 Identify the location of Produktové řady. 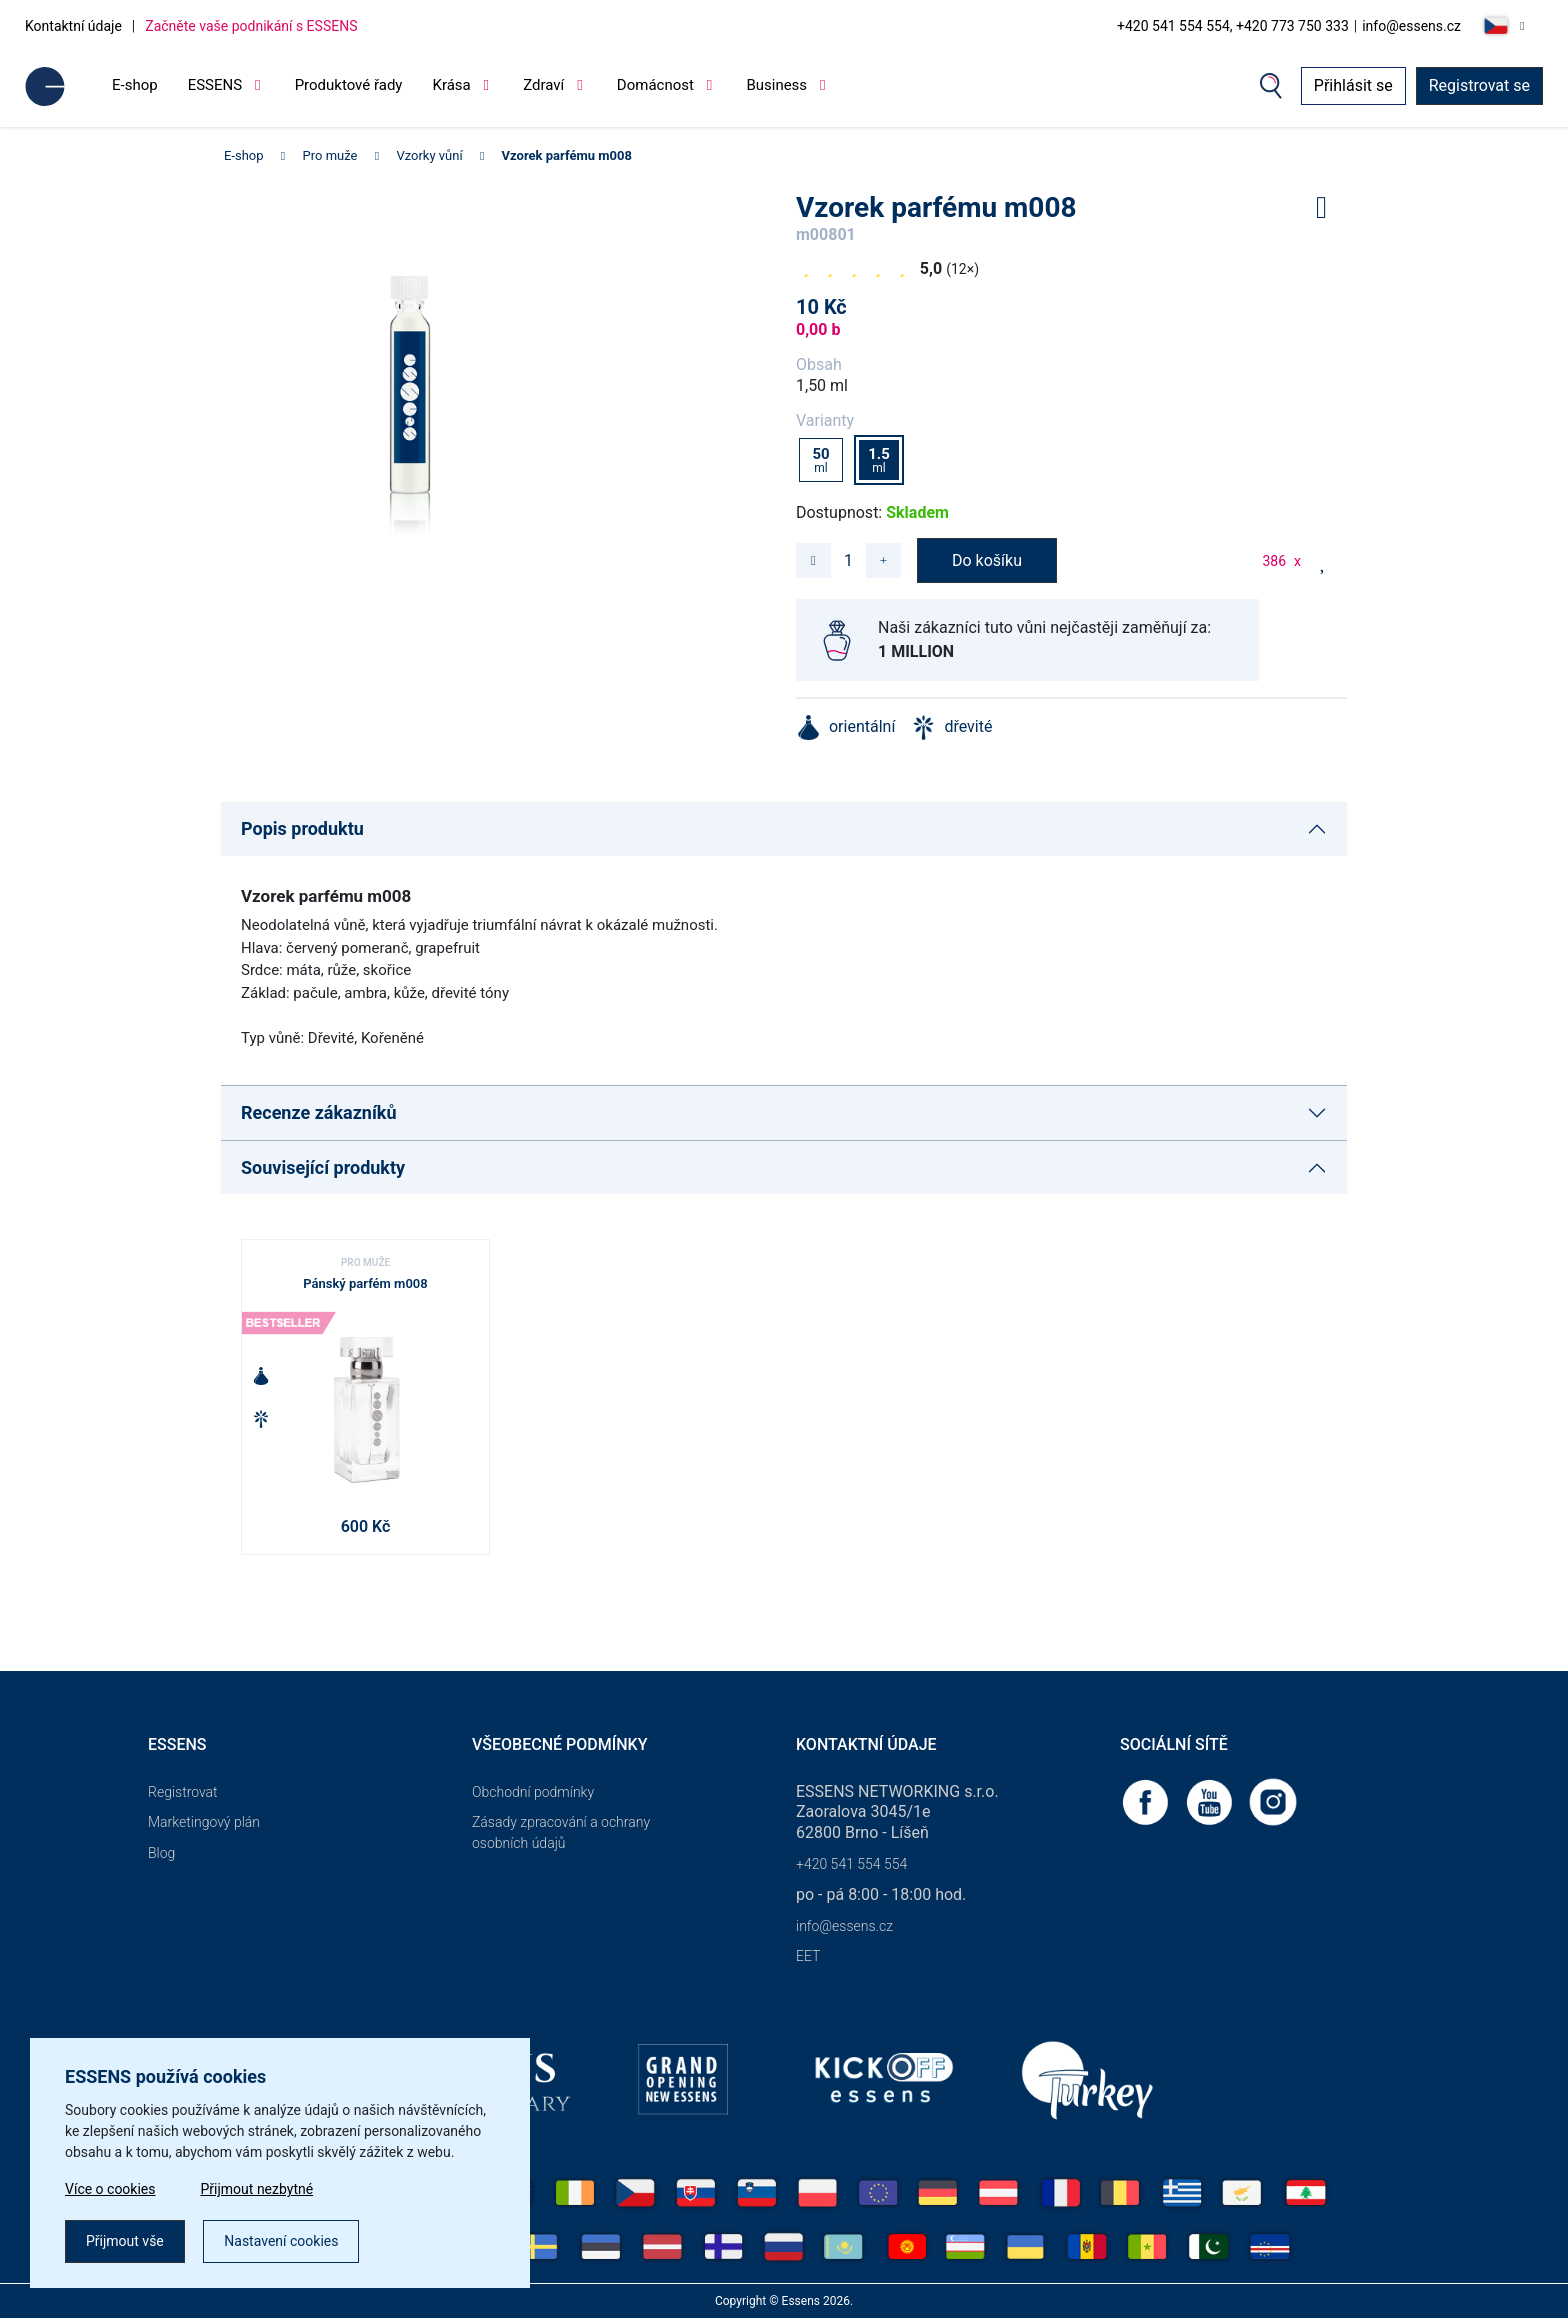
(349, 85).